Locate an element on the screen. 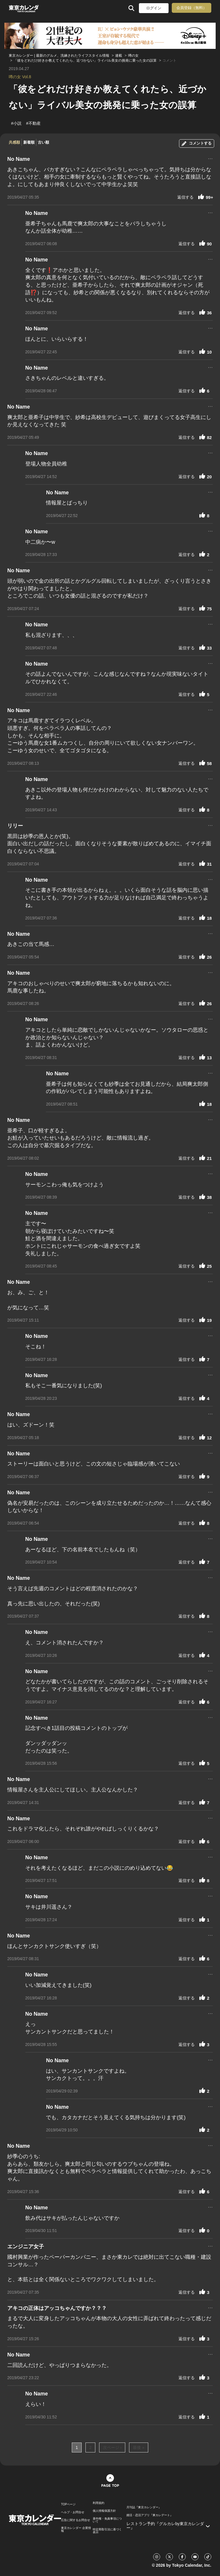  ヘルプ・お問合せ is located at coordinates (72, 2512).